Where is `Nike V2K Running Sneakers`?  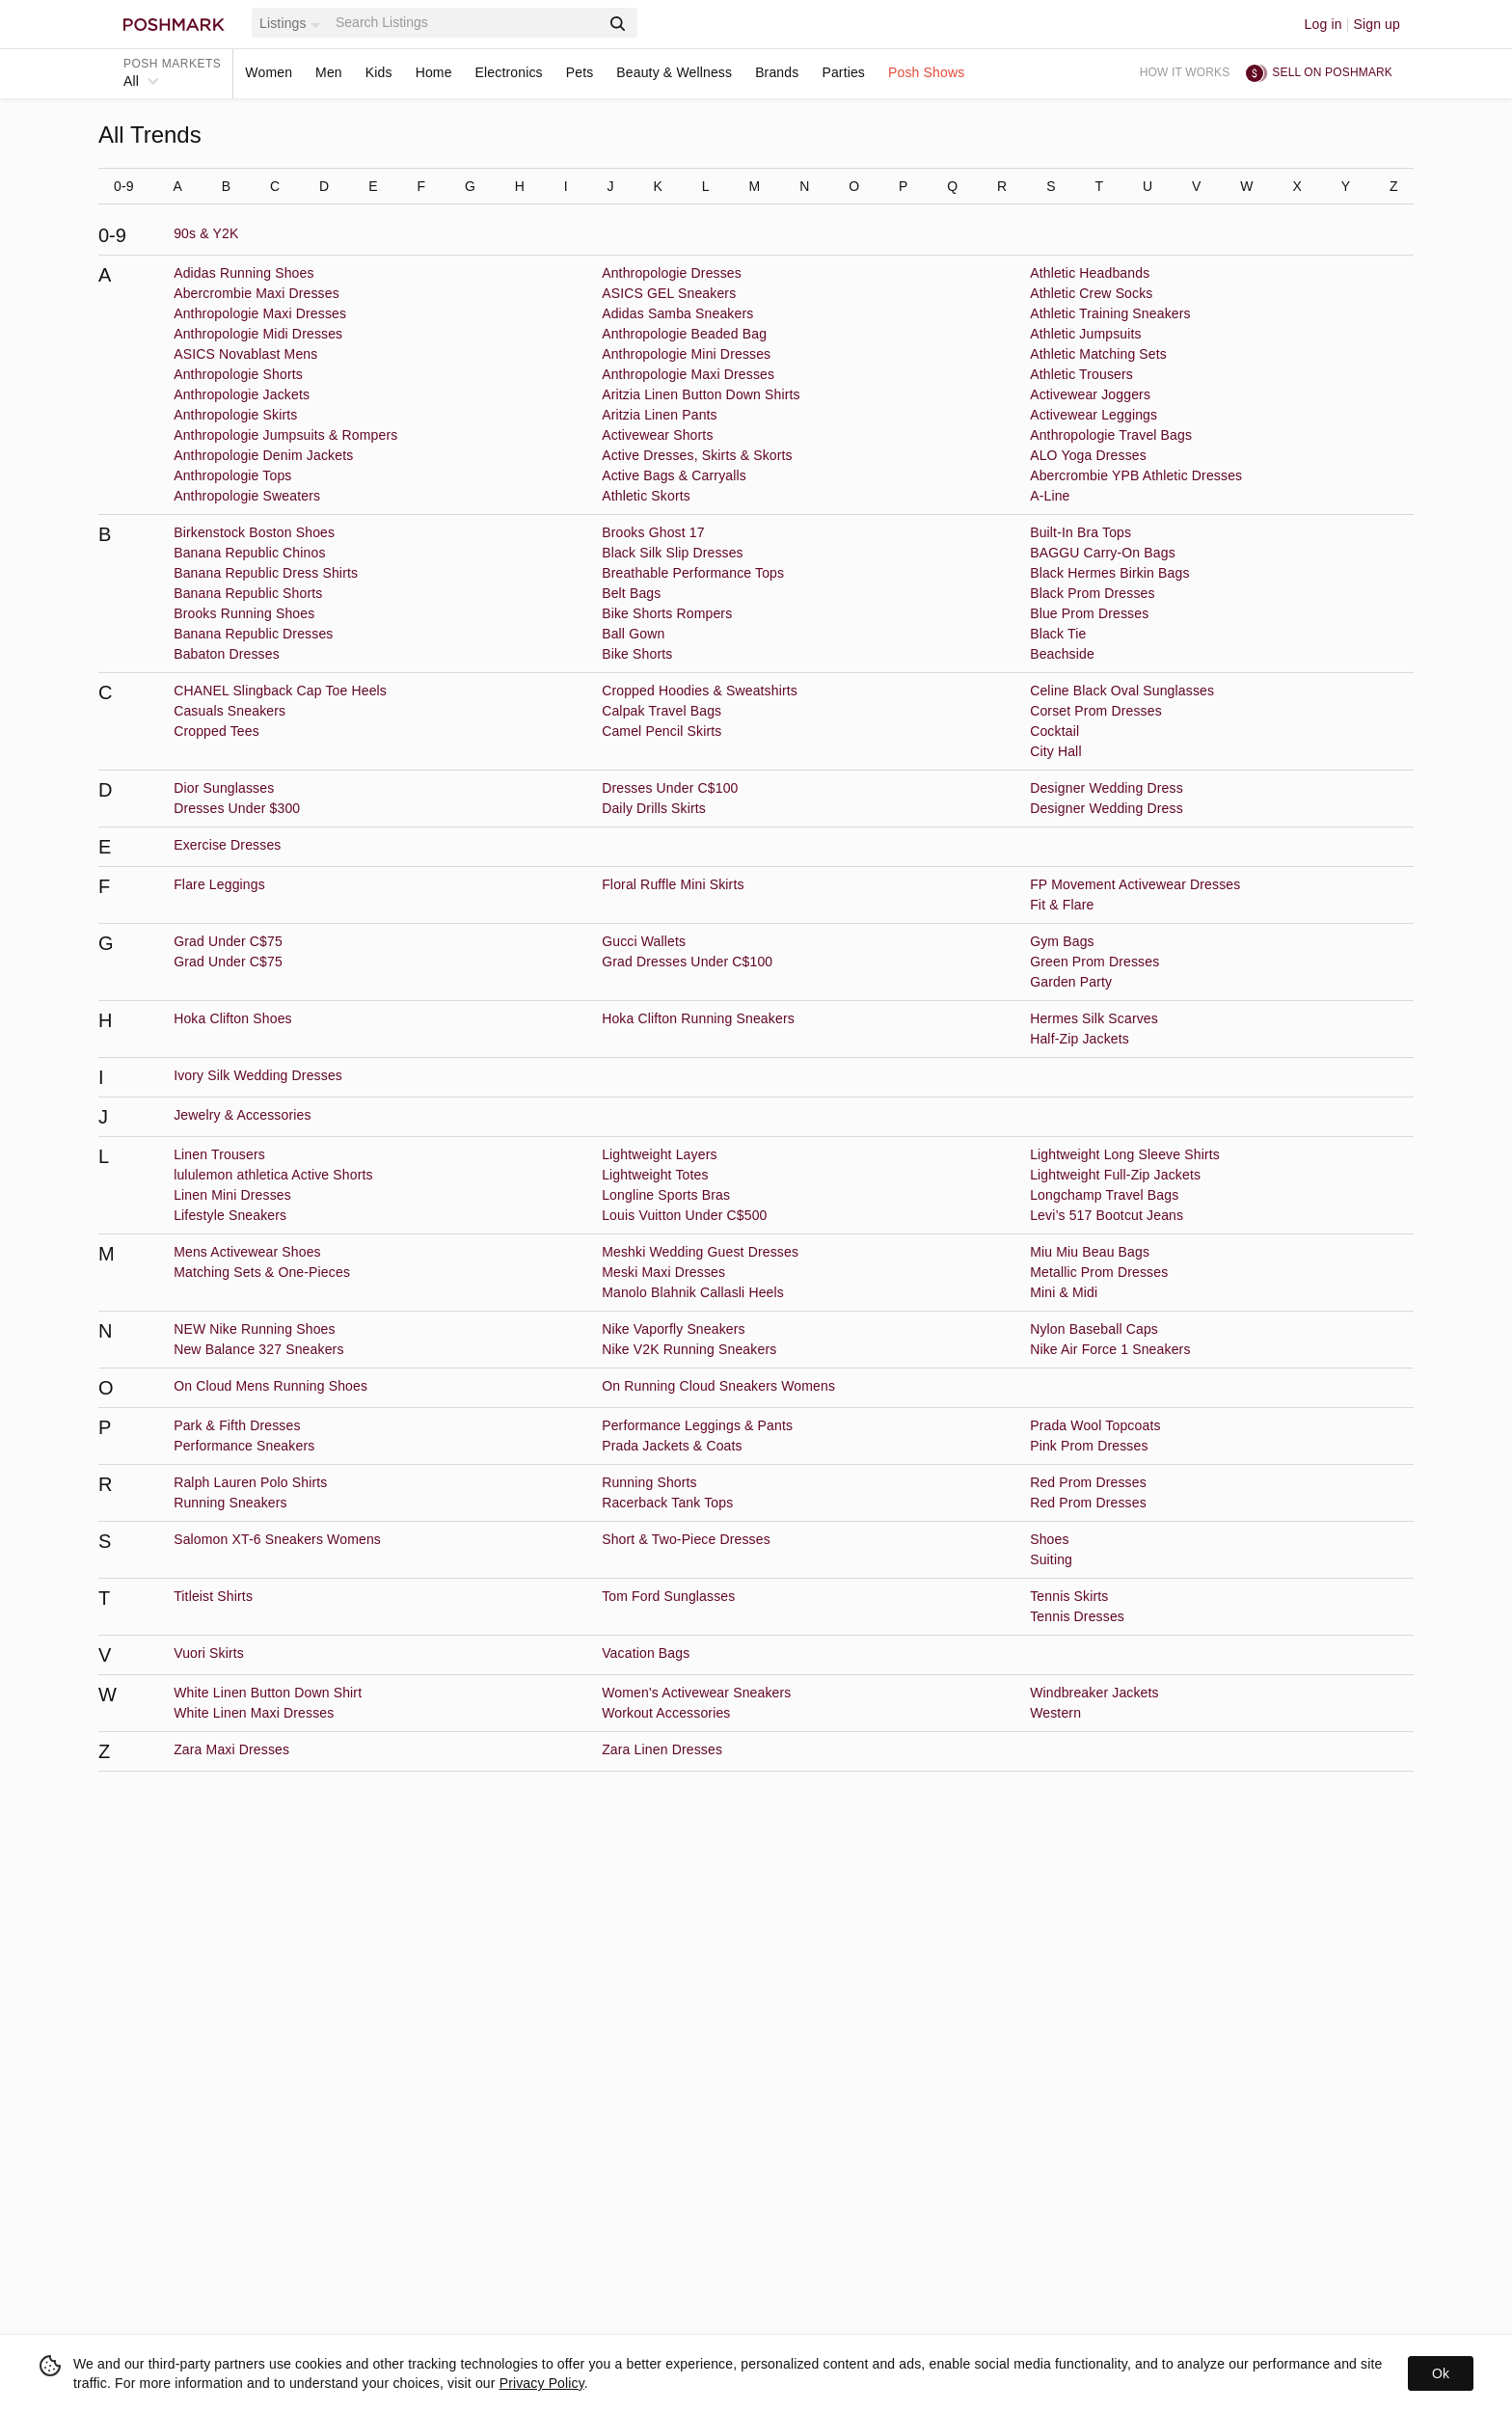 Nike V2K Running Sneakers is located at coordinates (689, 1349).